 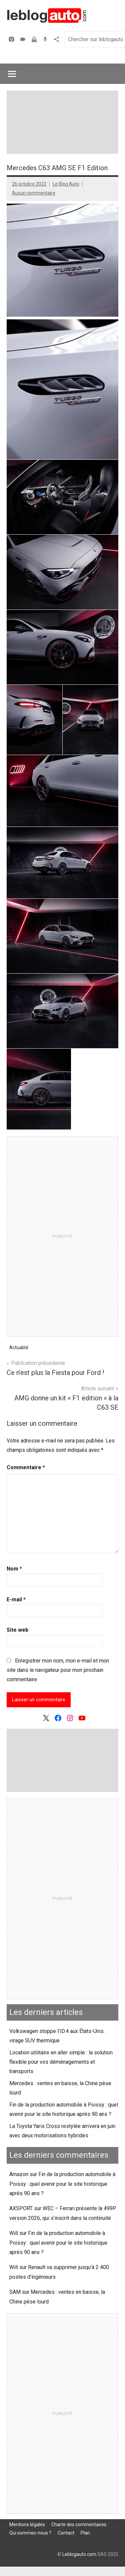 What do you see at coordinates (26, 1467) in the screenshot?
I see `Commentaire` at bounding box center [26, 1467].